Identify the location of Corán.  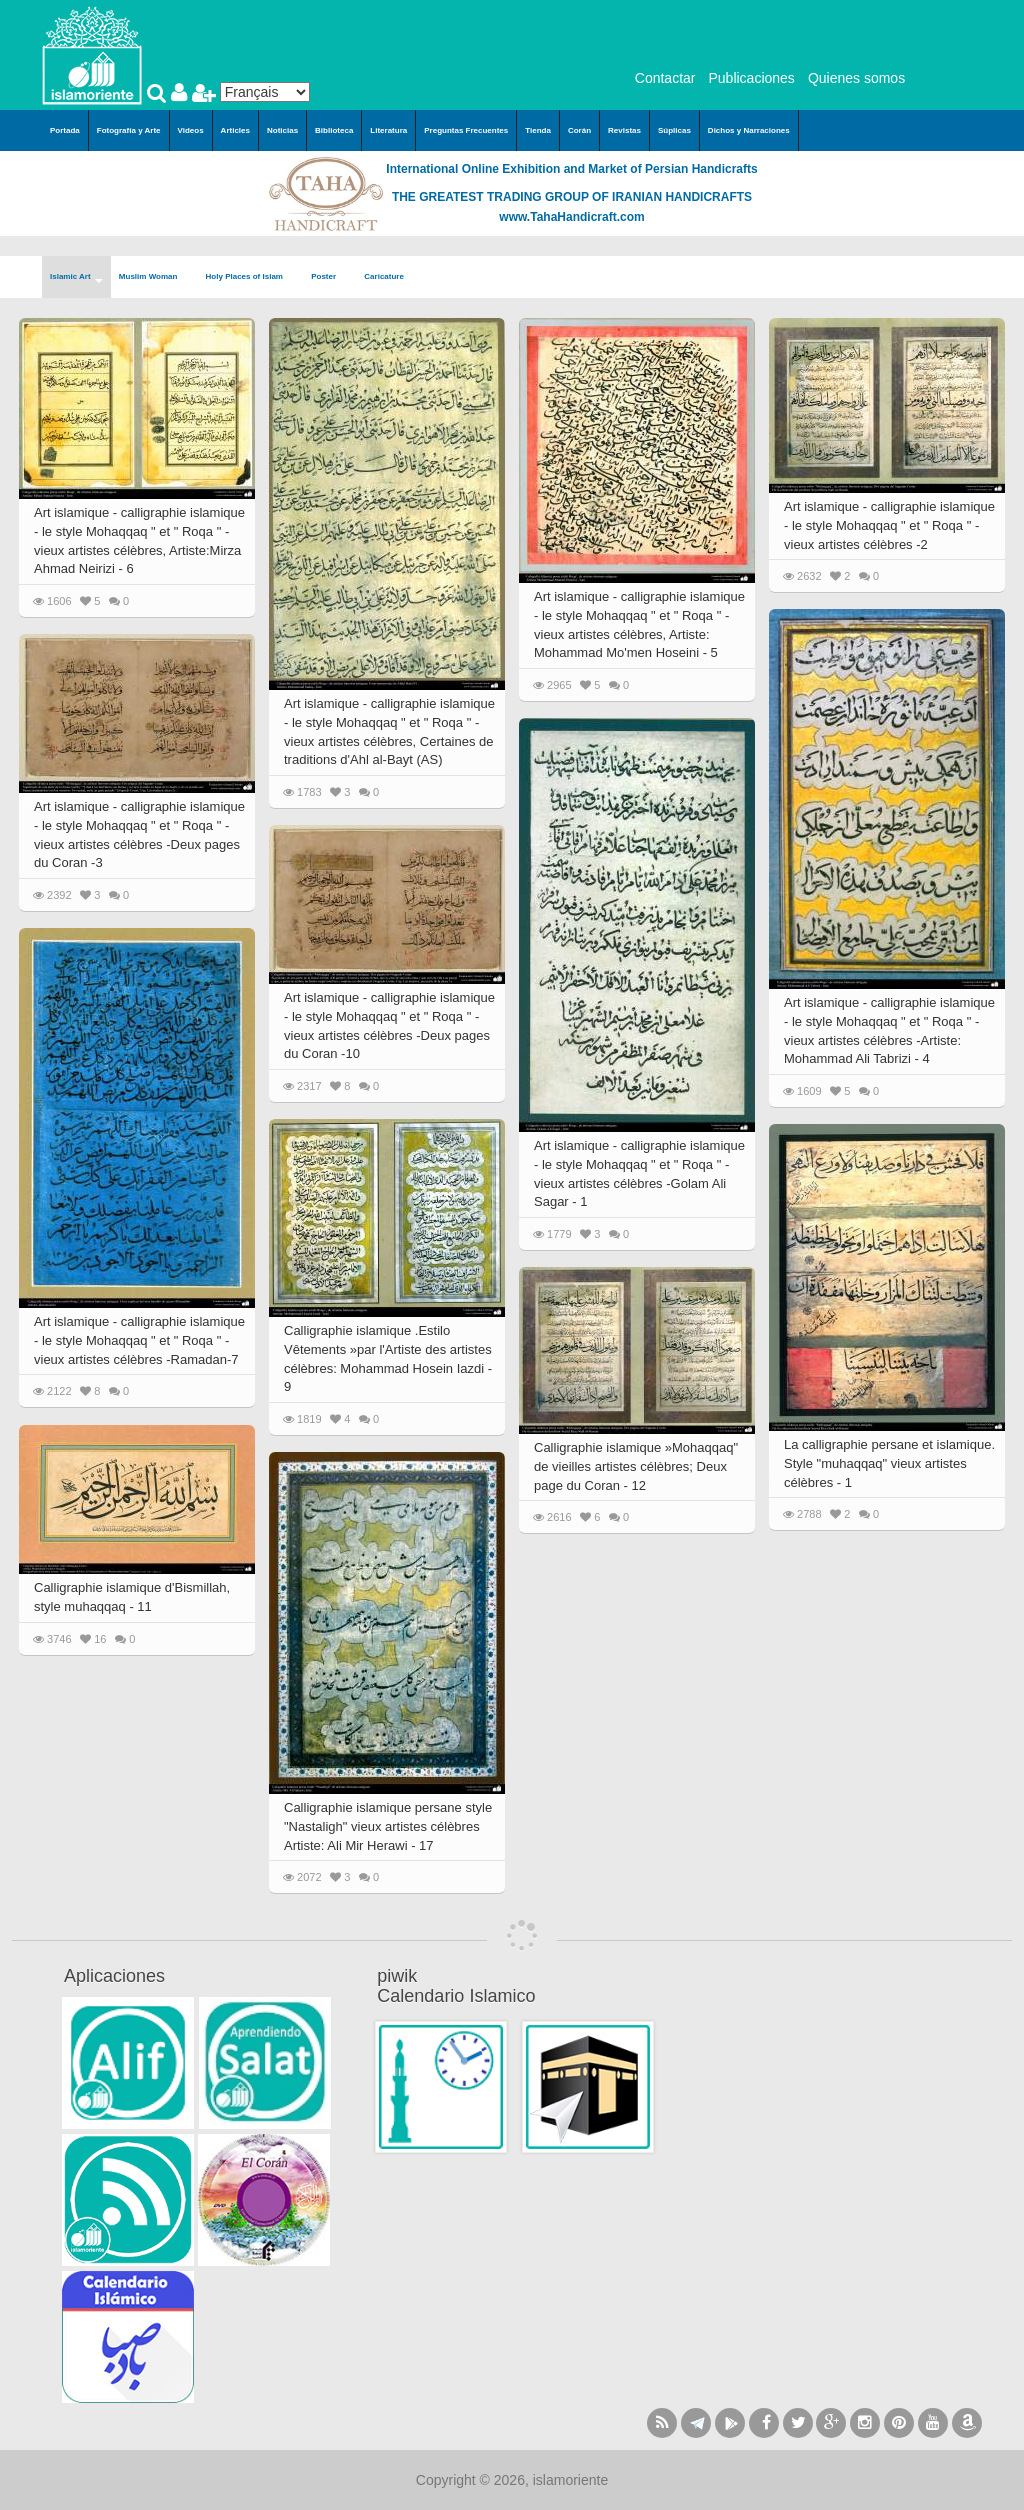
(579, 130).